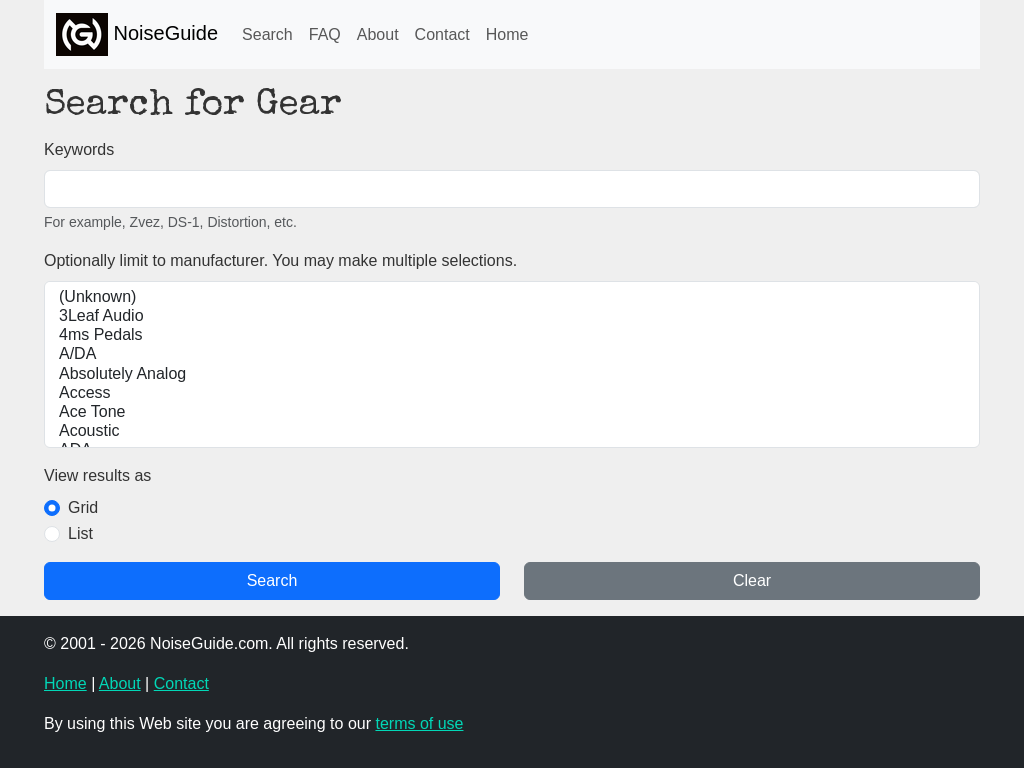 This screenshot has width=1024, height=768. I want to click on Optionally limit to manufacturer. You may make multiple selections., so click(280, 260).